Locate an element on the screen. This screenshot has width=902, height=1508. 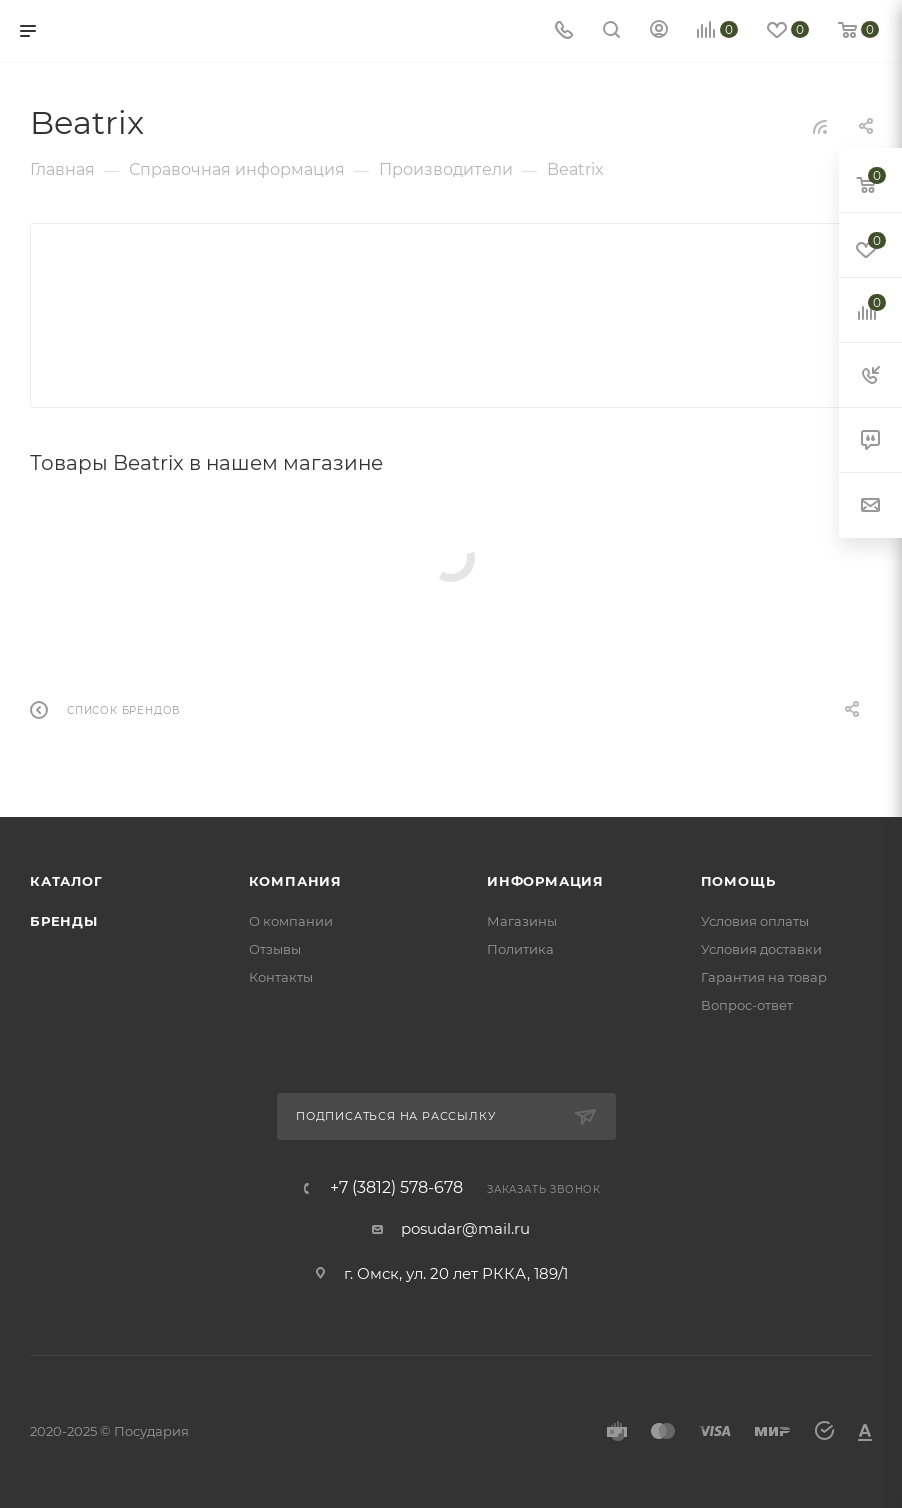
Гарантия на товар is located at coordinates (764, 977).